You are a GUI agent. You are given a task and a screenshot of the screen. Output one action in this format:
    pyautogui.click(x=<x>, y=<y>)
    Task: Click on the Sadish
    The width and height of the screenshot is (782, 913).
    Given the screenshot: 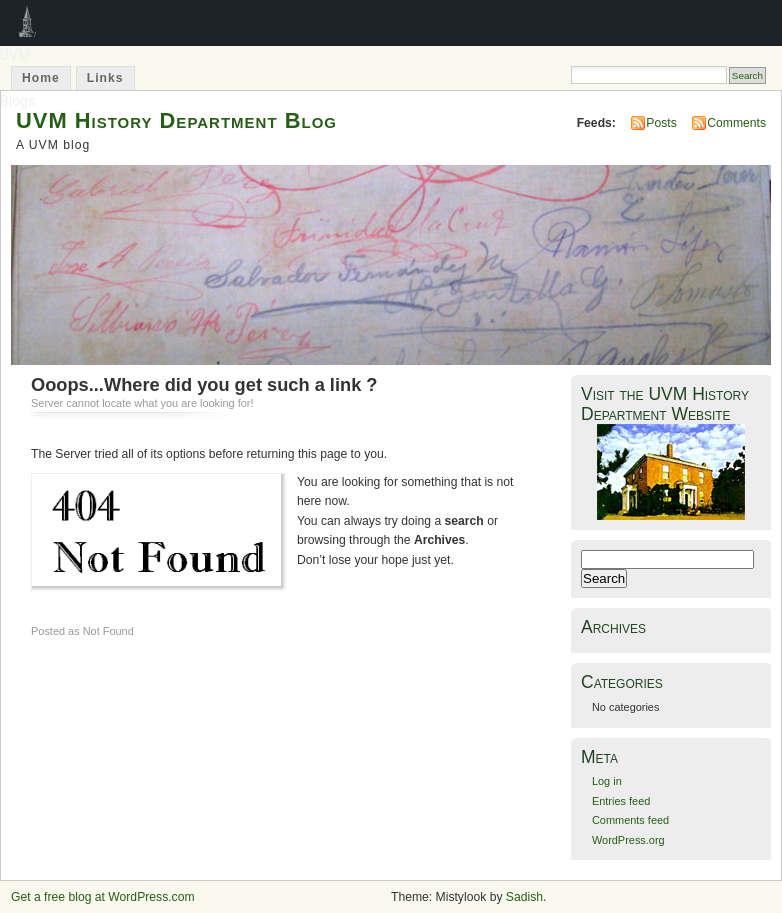 What is the action you would take?
    pyautogui.click(x=524, y=897)
    